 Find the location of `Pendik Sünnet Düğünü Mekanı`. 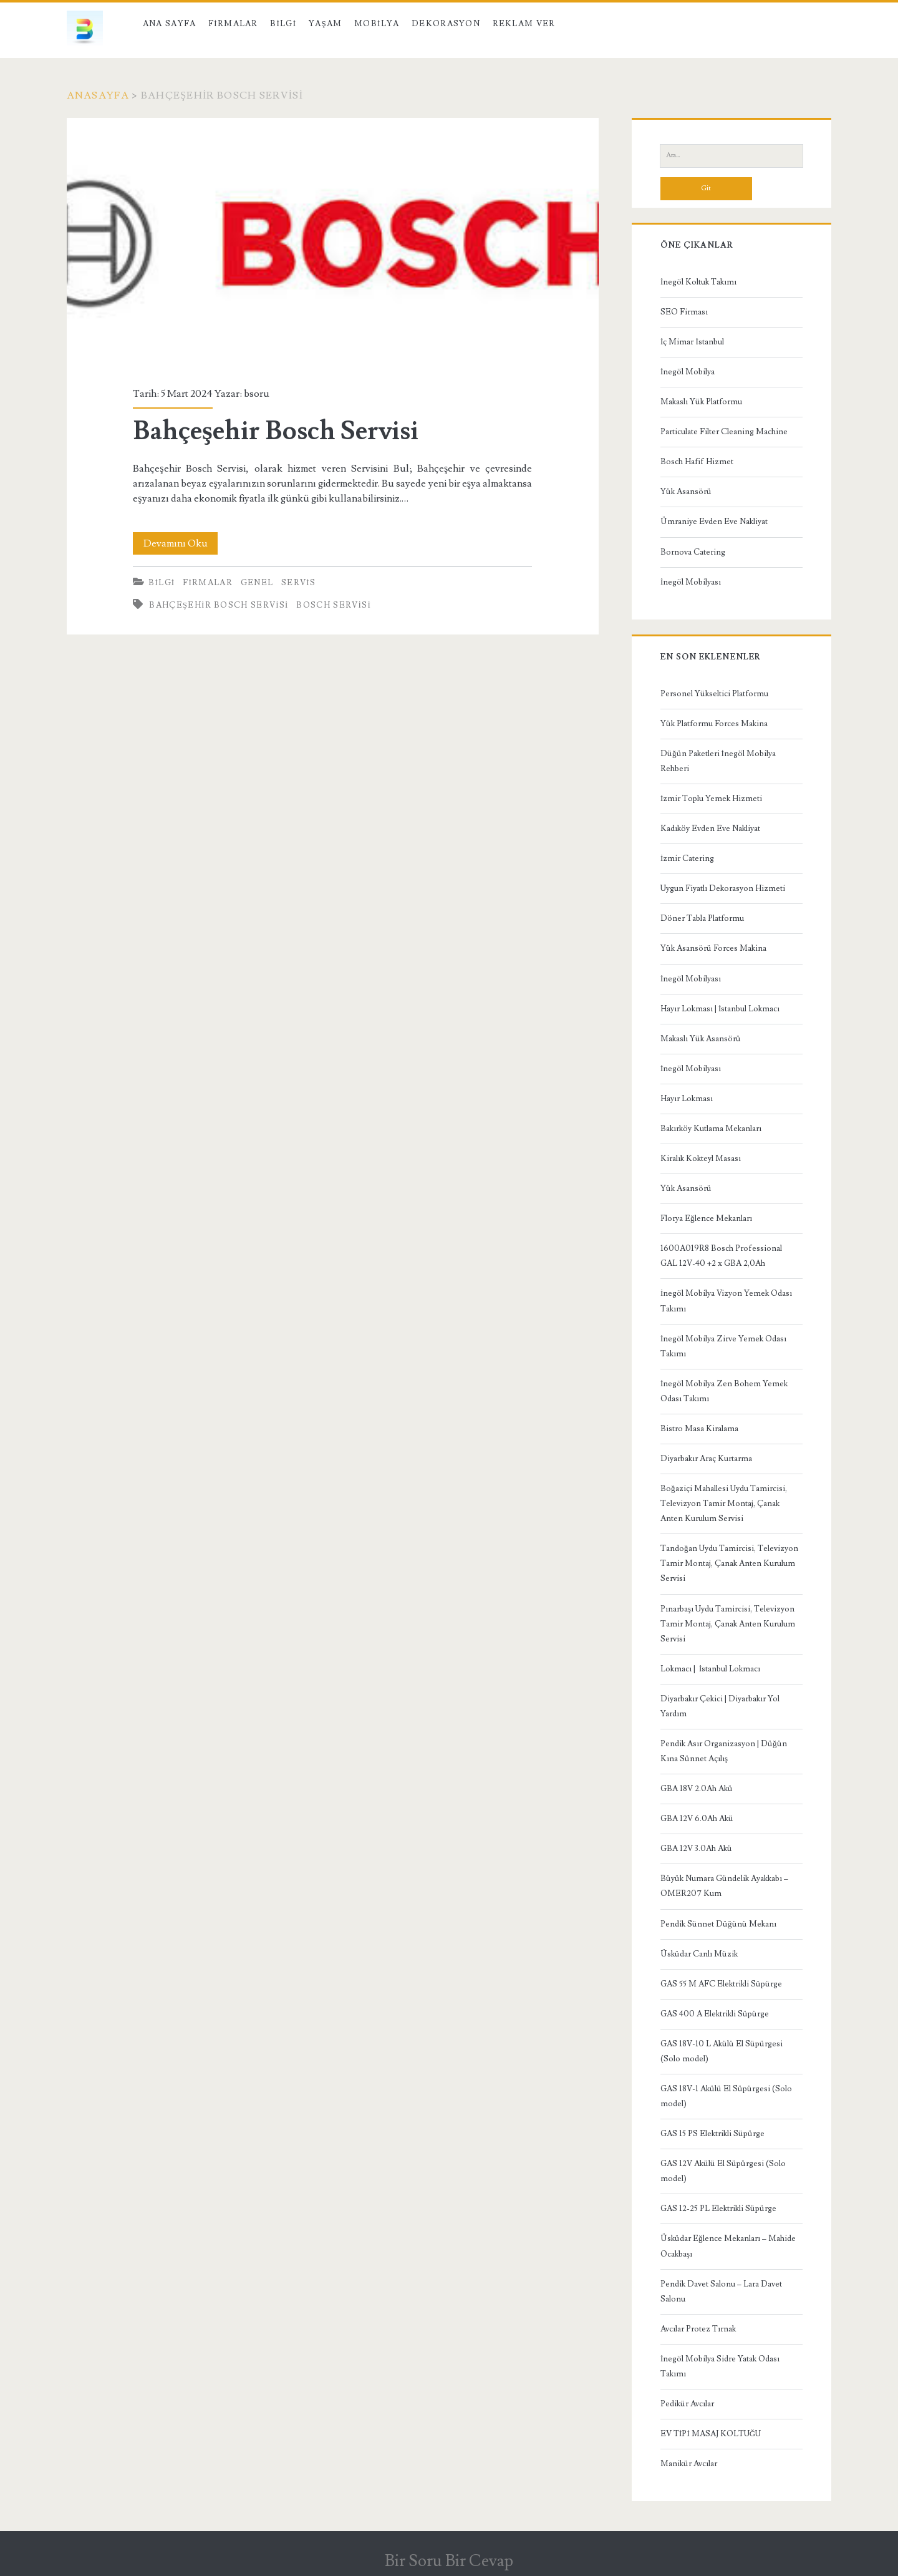

Pendik Sünnet Düğünü Mekanı is located at coordinates (718, 1924).